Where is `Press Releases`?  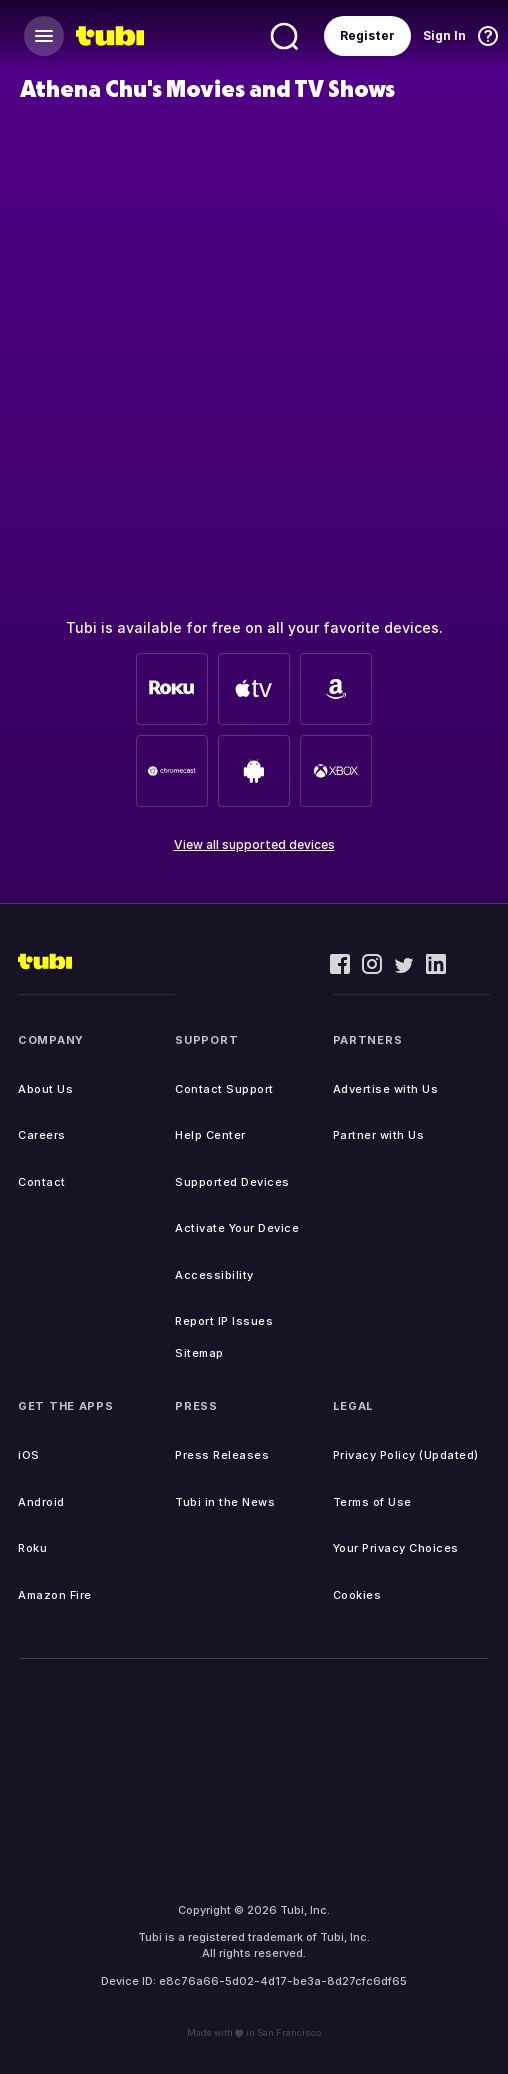 Press Releases is located at coordinates (222, 1455).